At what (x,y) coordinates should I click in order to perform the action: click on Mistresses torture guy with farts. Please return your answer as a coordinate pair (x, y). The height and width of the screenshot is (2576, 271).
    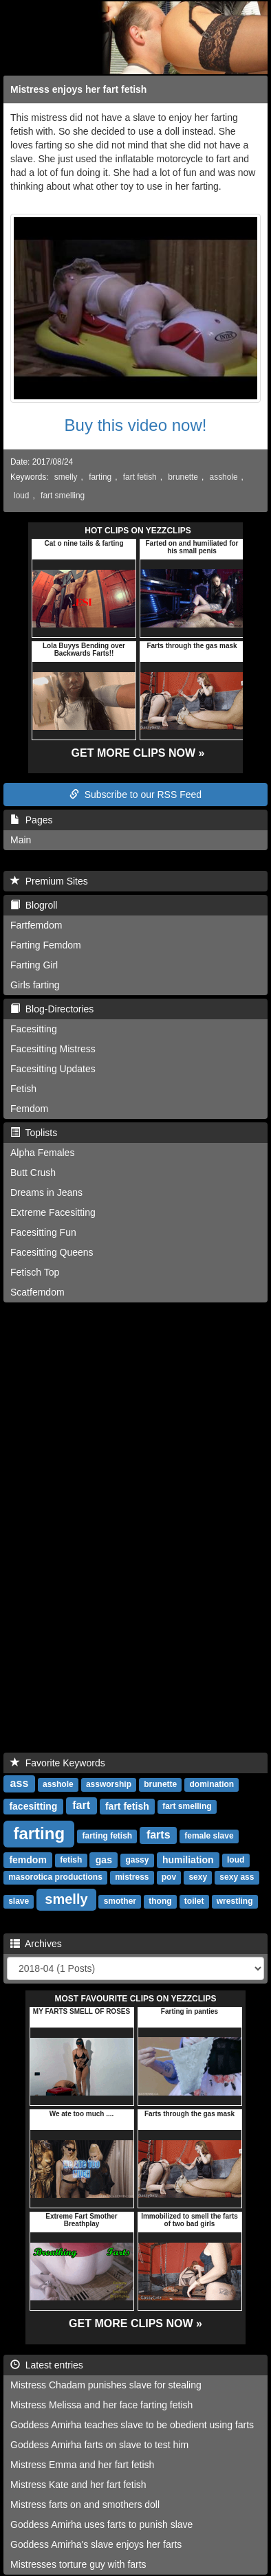
    Looking at the image, I should click on (78, 2564).